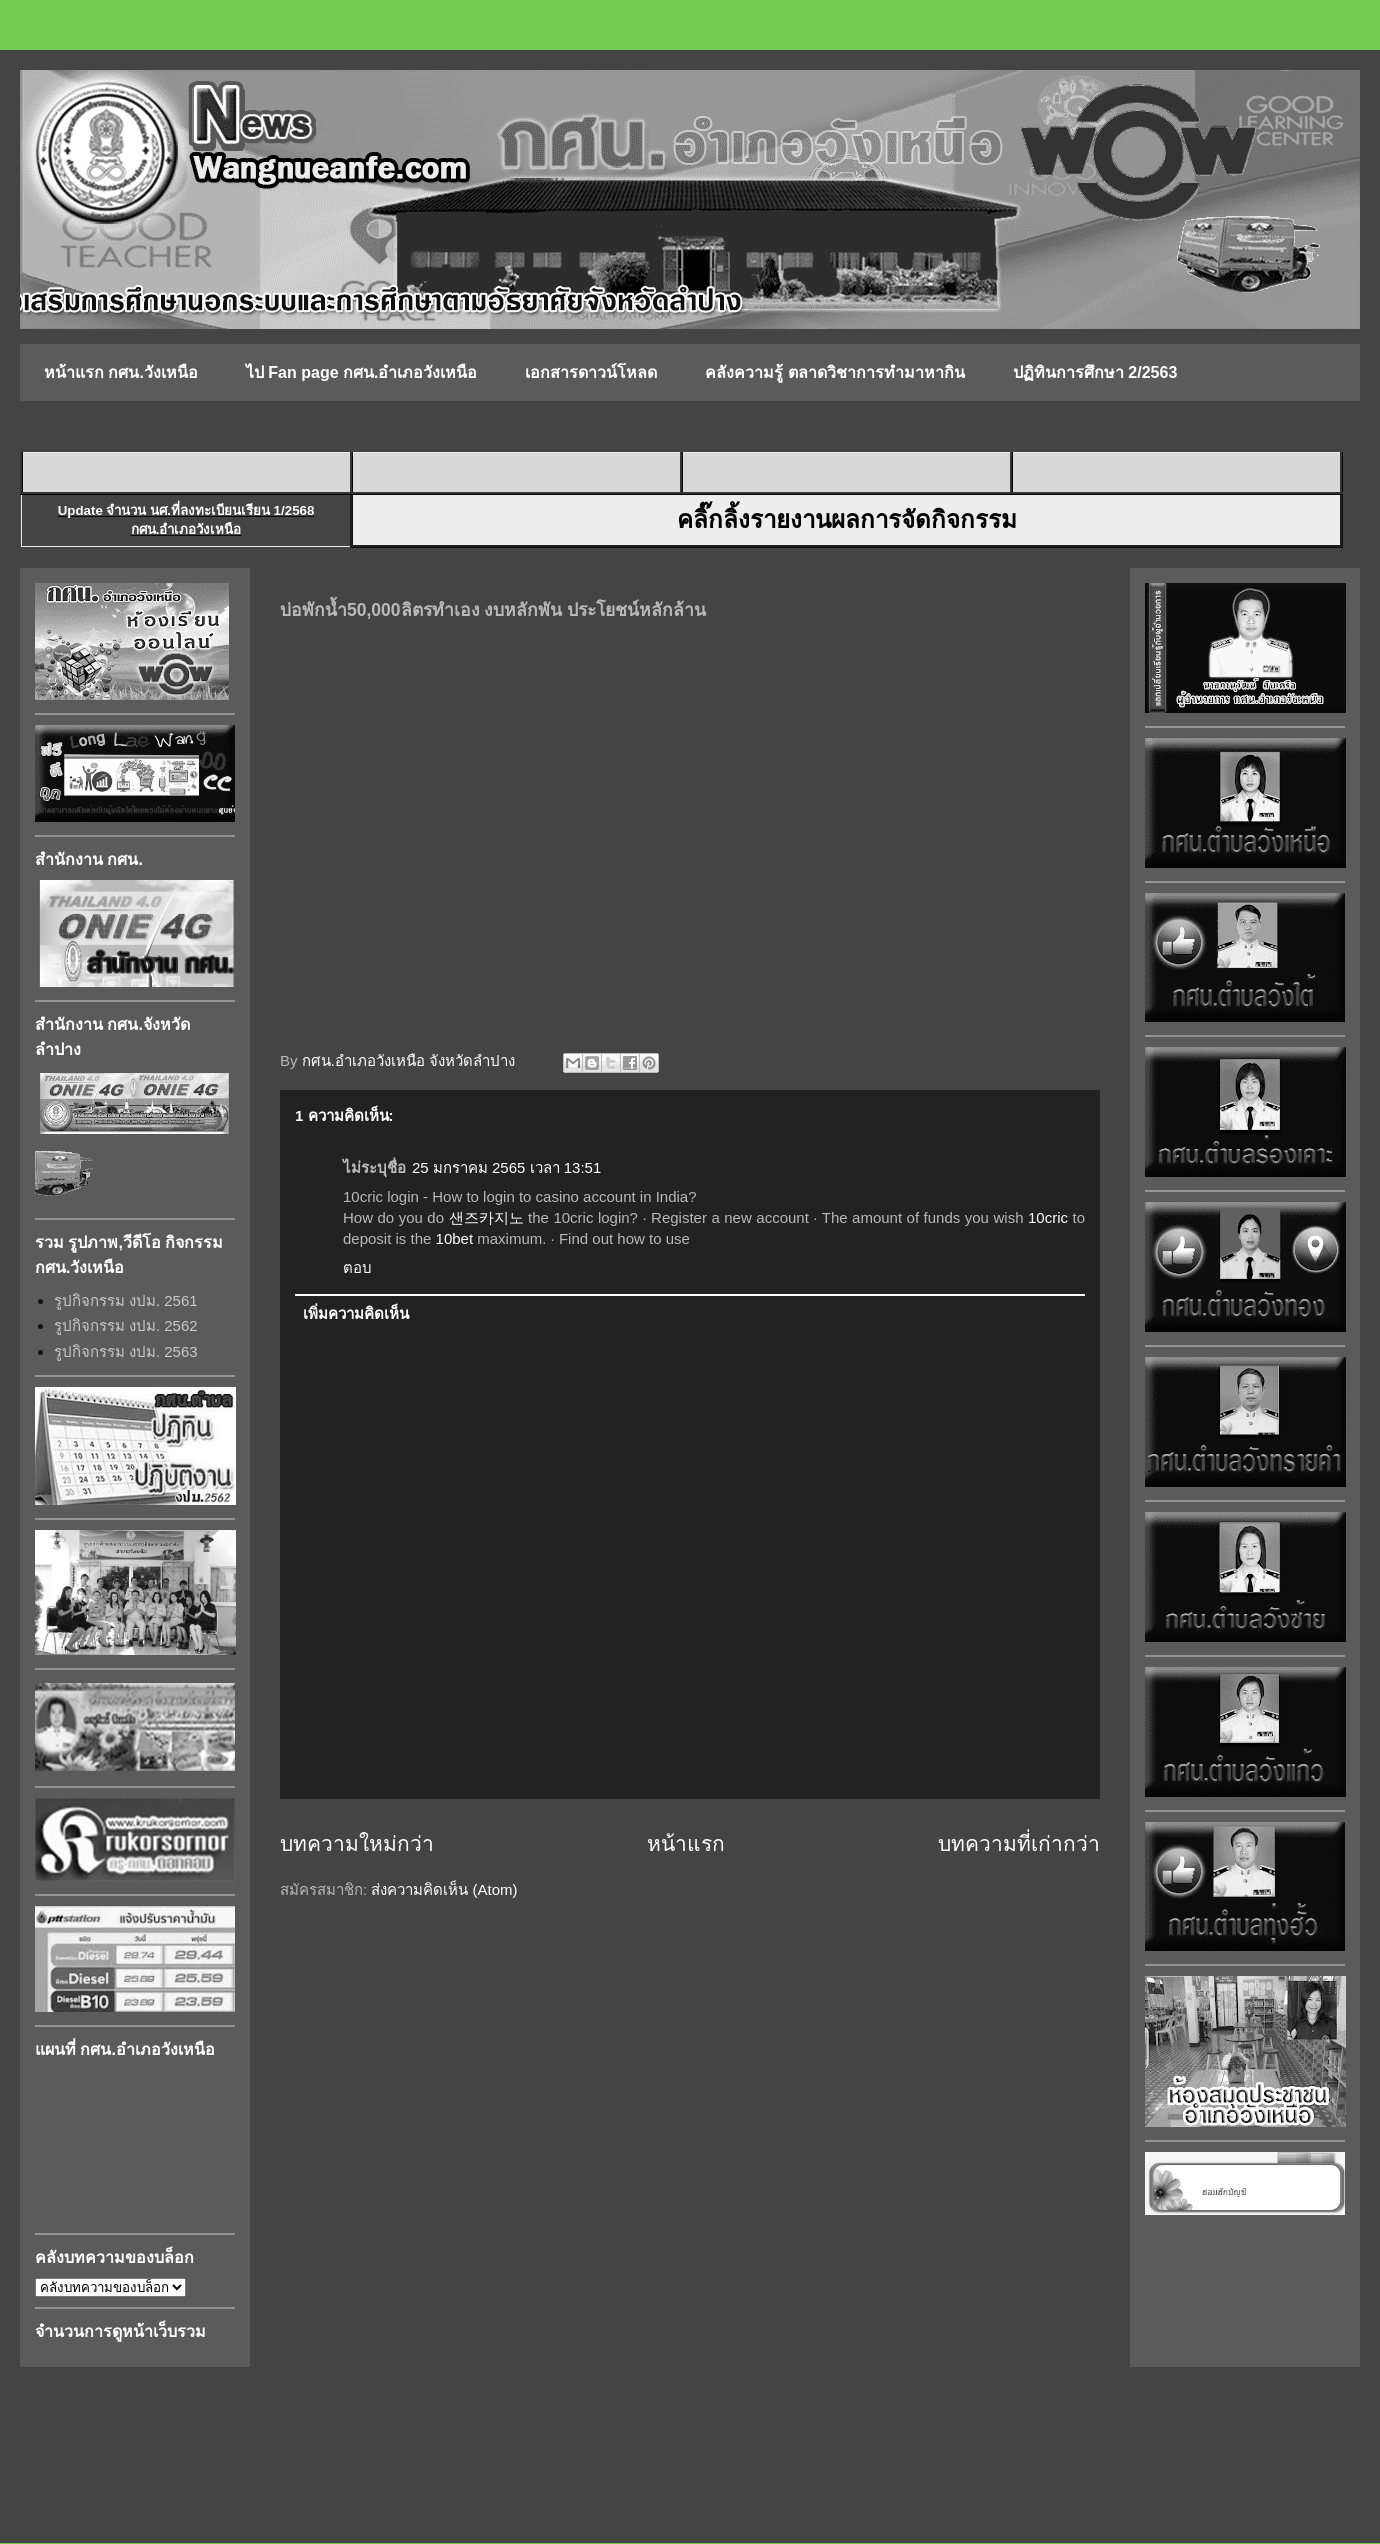  What do you see at coordinates (1095, 372) in the screenshot?
I see `ปฏิทินการศึกษา 2/2563` at bounding box center [1095, 372].